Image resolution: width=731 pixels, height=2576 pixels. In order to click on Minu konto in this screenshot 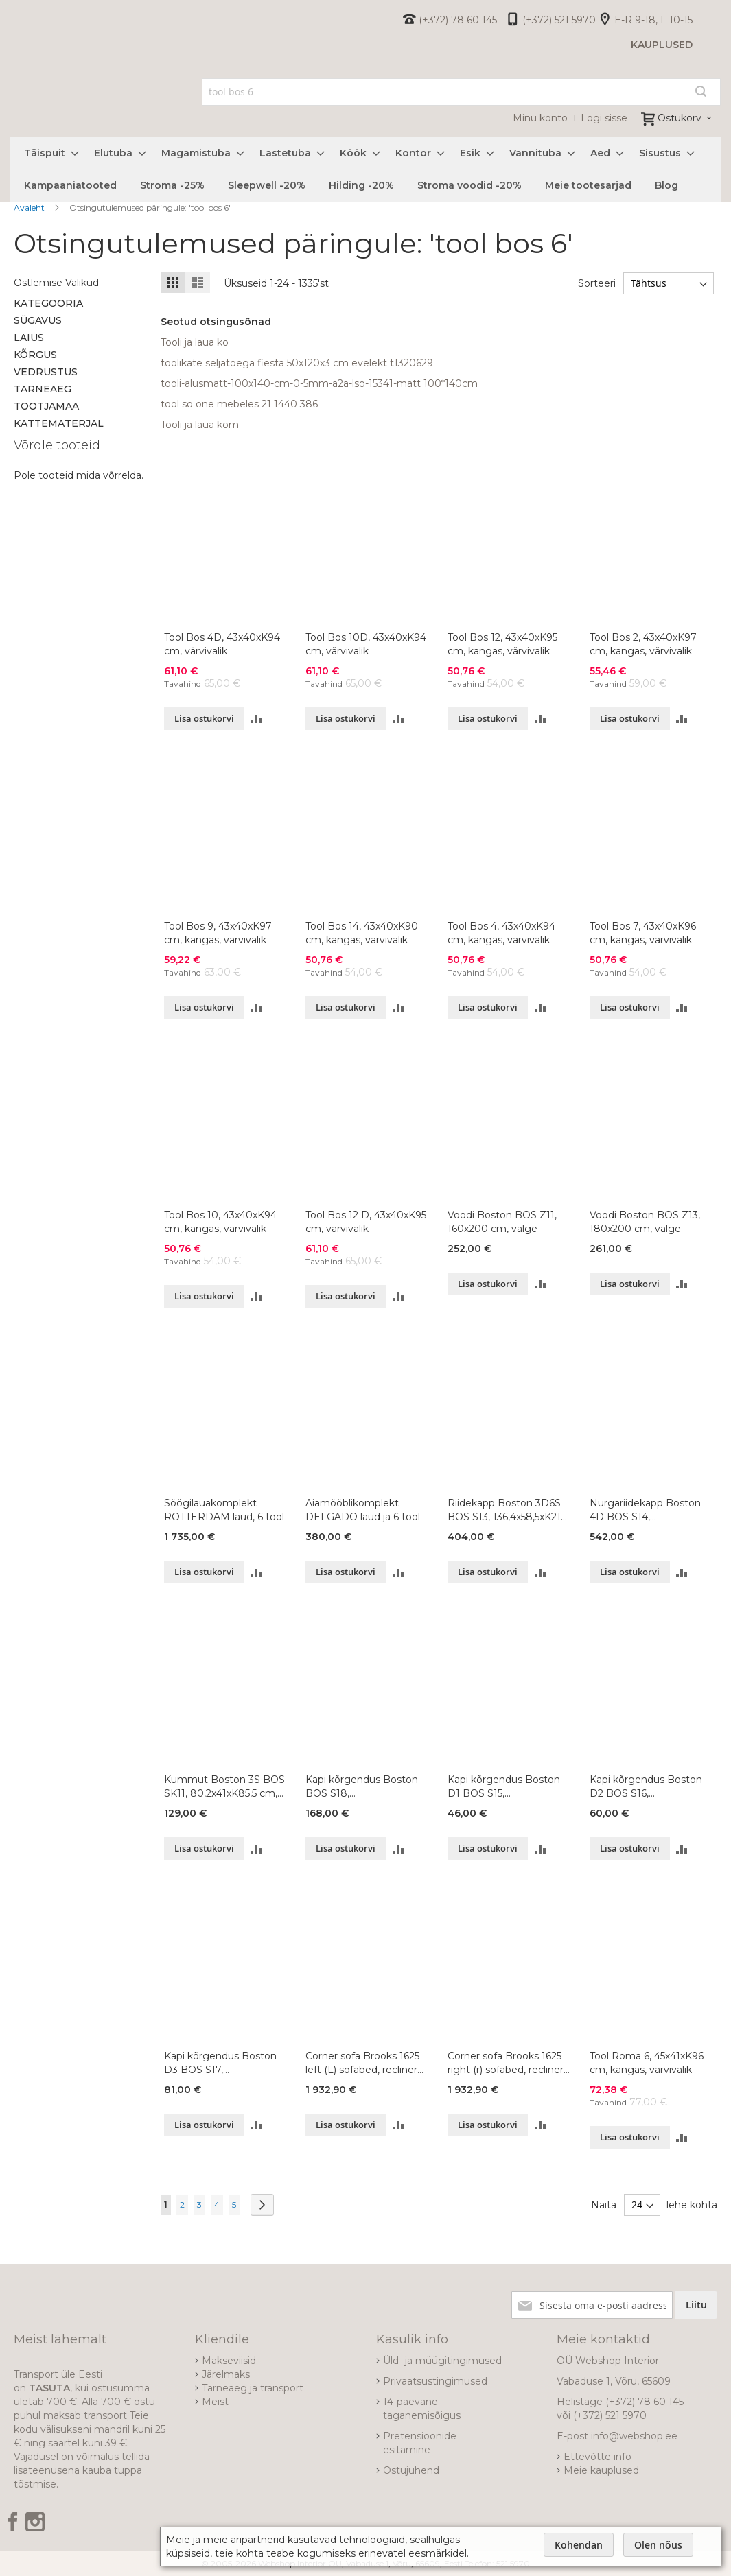, I will do `click(540, 118)`.